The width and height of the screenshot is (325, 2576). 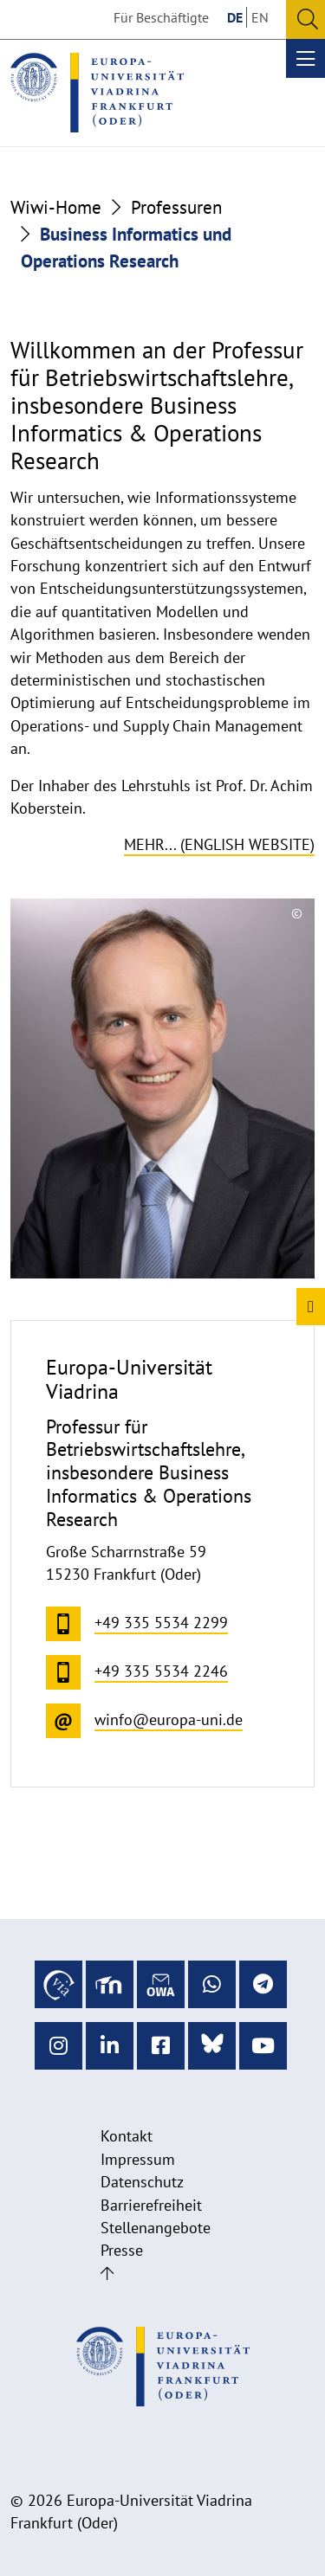 What do you see at coordinates (156, 2228) in the screenshot?
I see `Stellenangebote` at bounding box center [156, 2228].